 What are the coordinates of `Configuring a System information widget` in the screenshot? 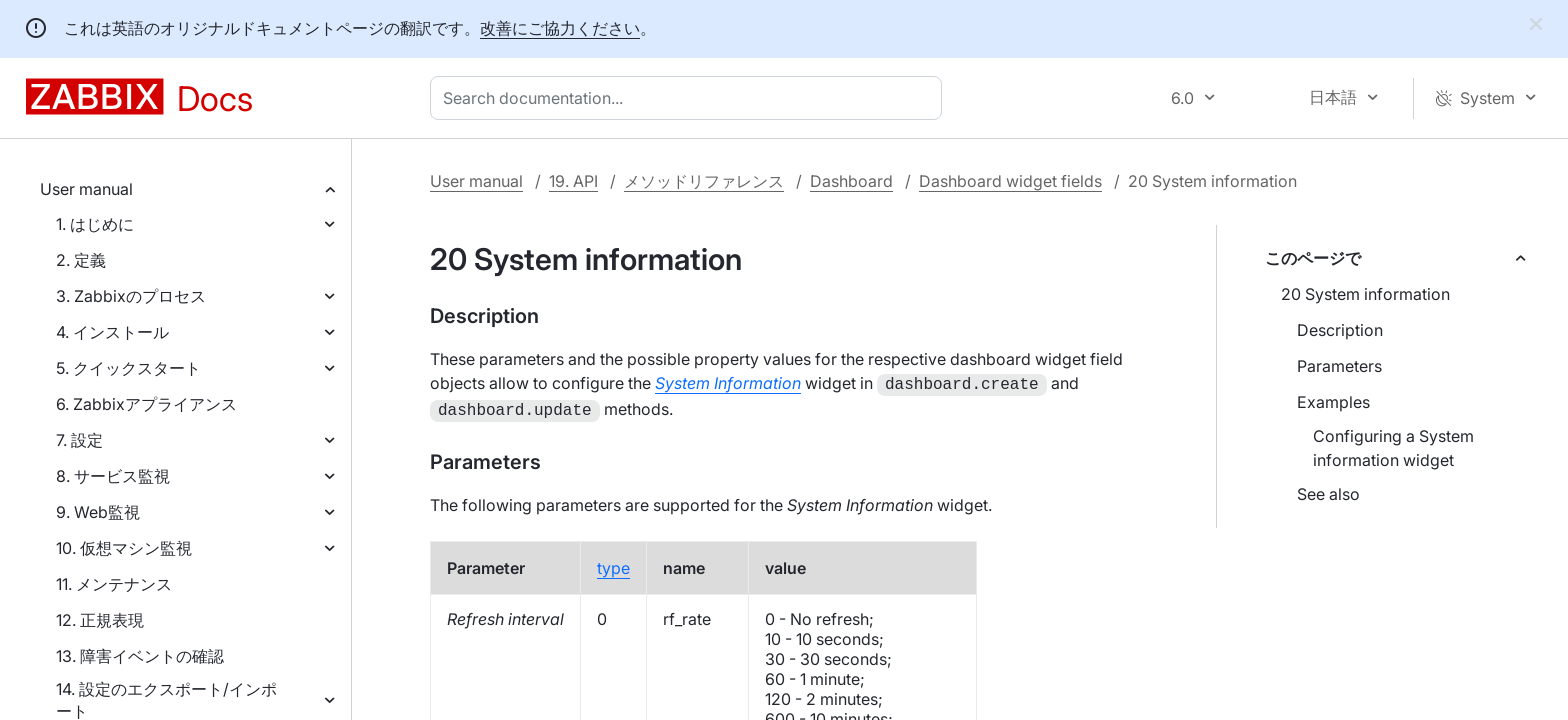 It's located at (1393, 448).